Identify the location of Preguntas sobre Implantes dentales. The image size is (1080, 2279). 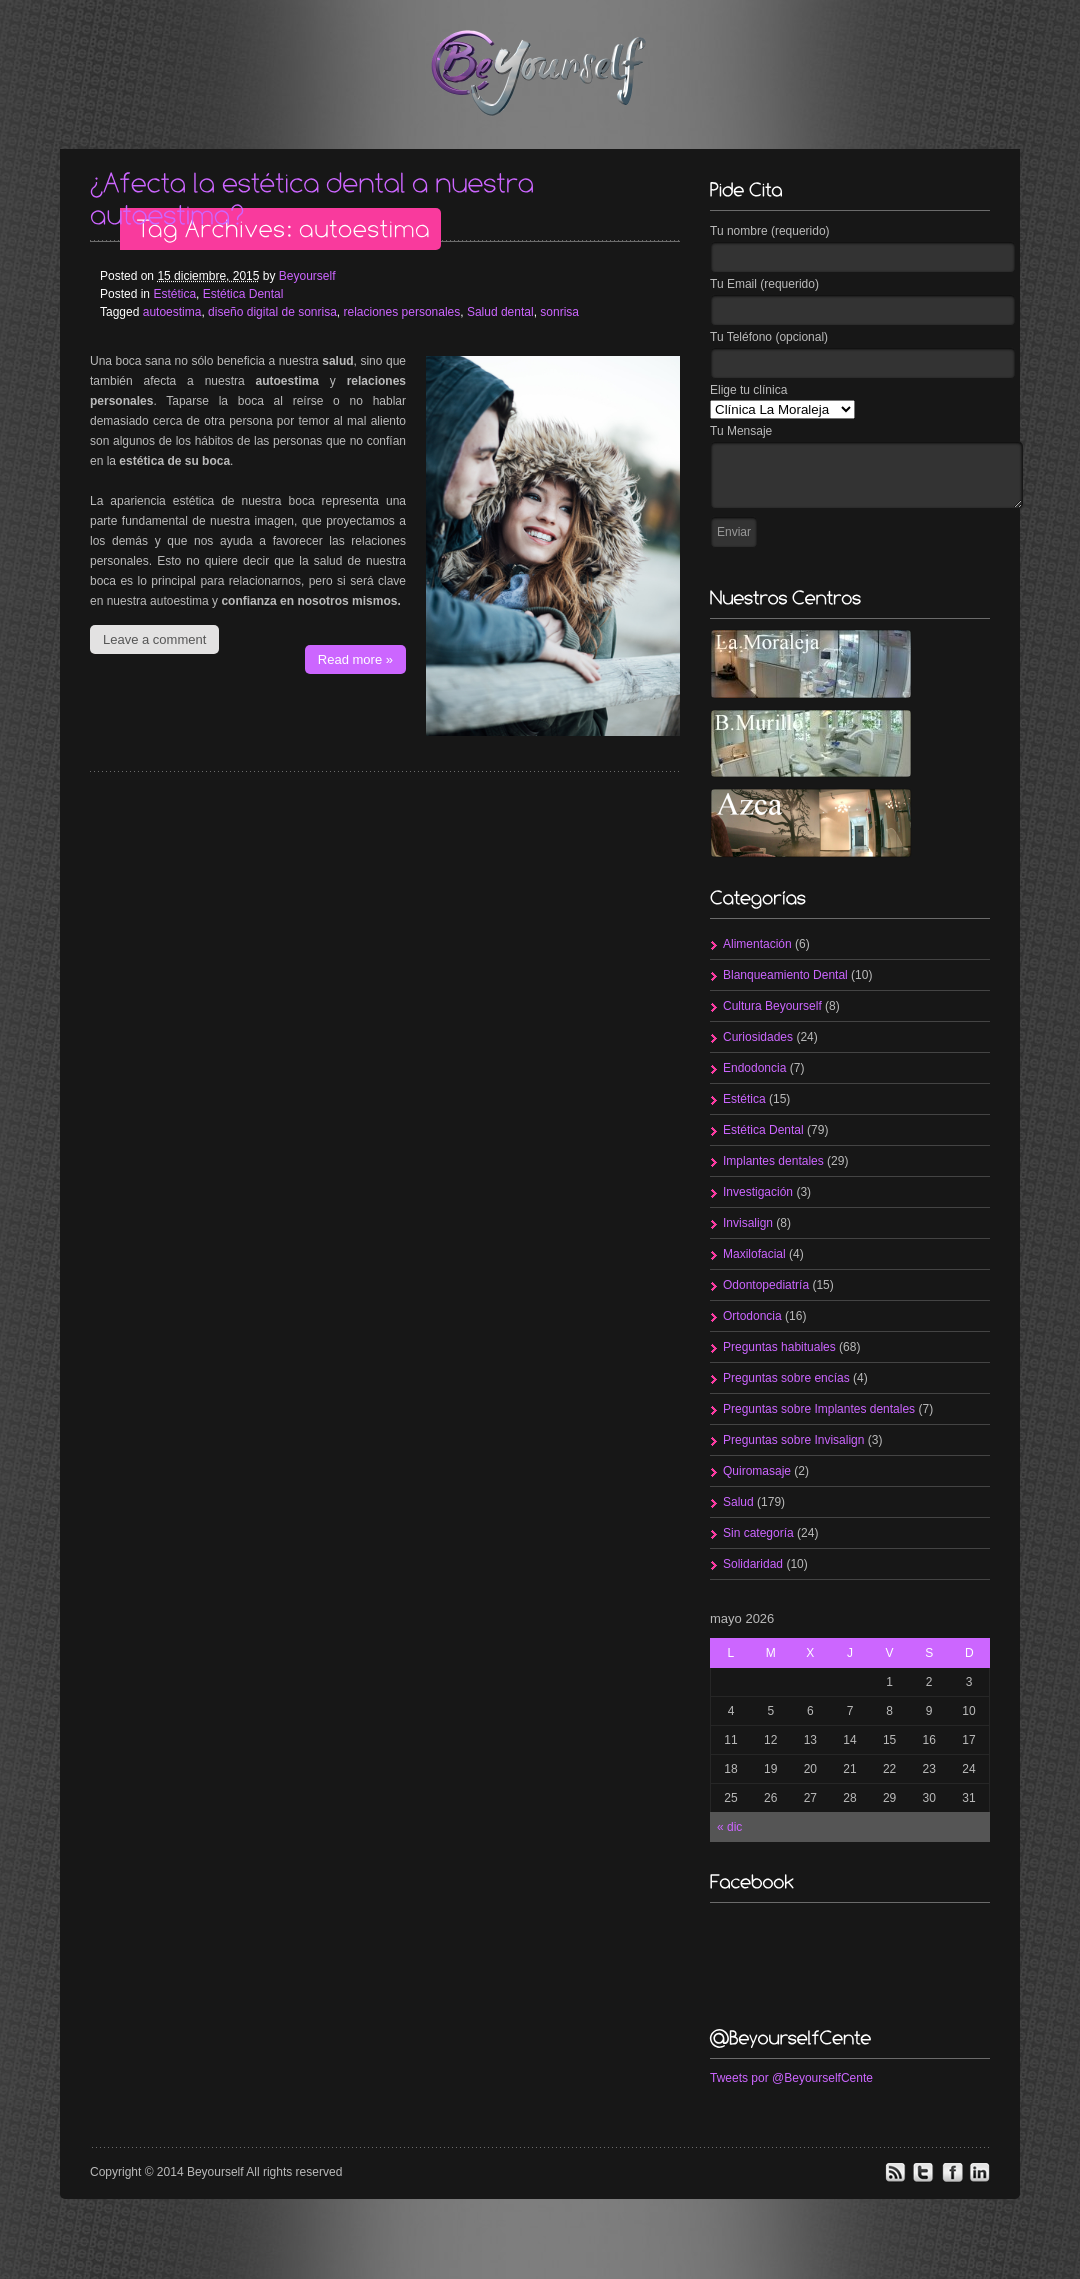
(819, 1409).